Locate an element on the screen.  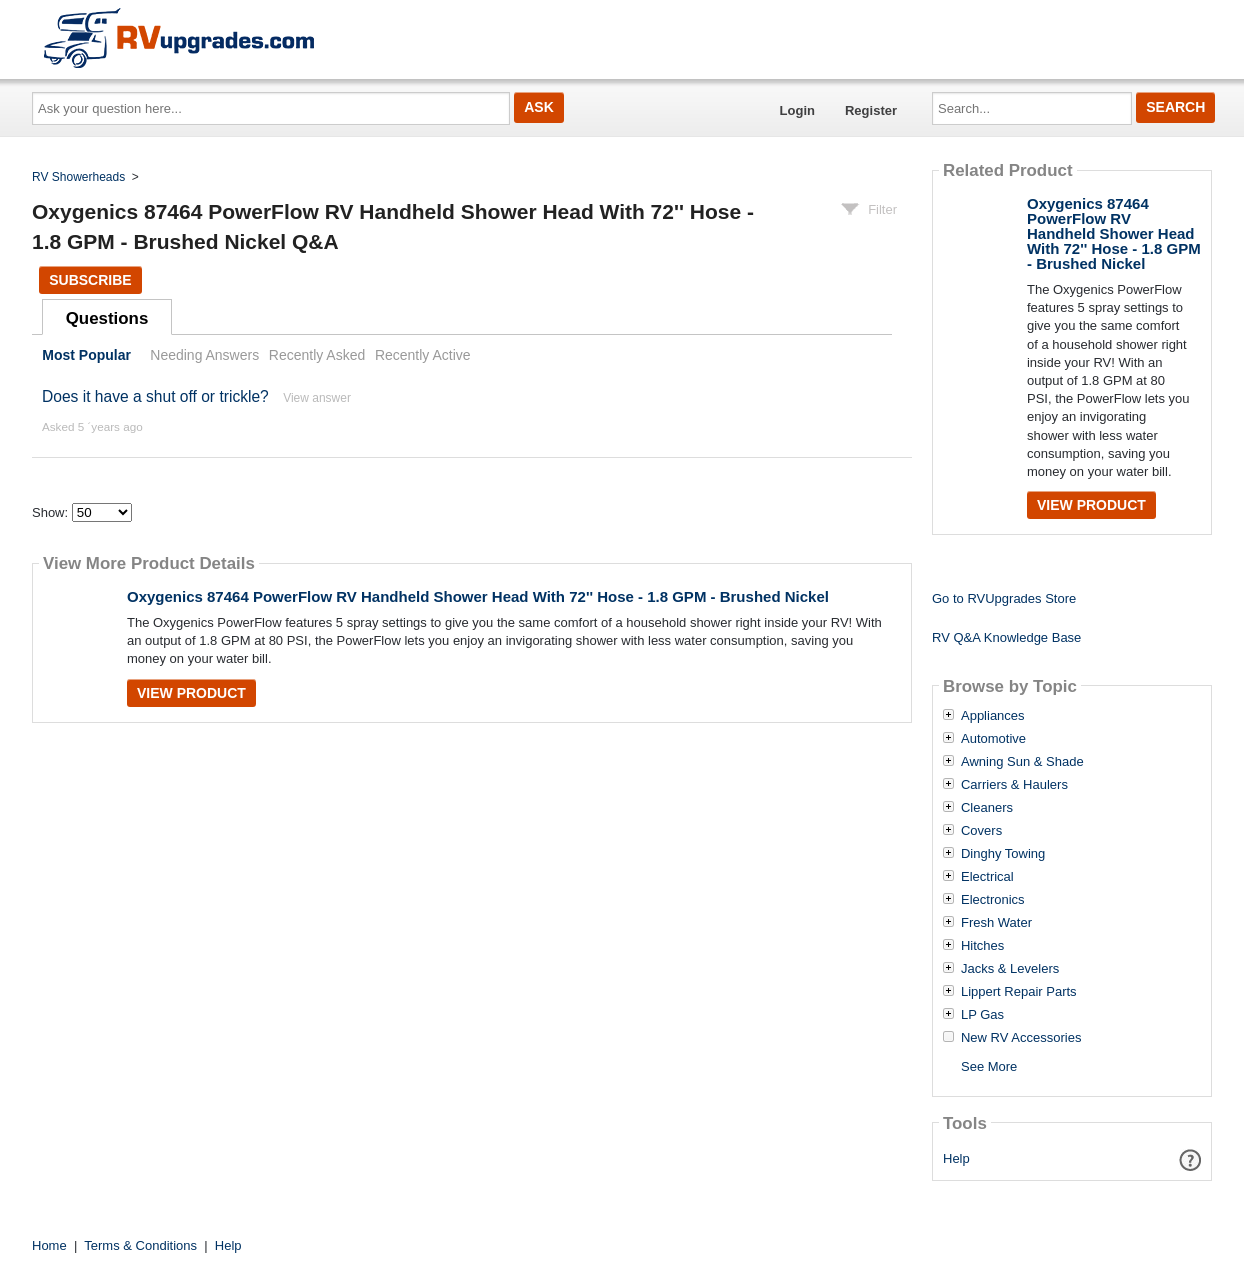
Most Popular is located at coordinates (86, 355).